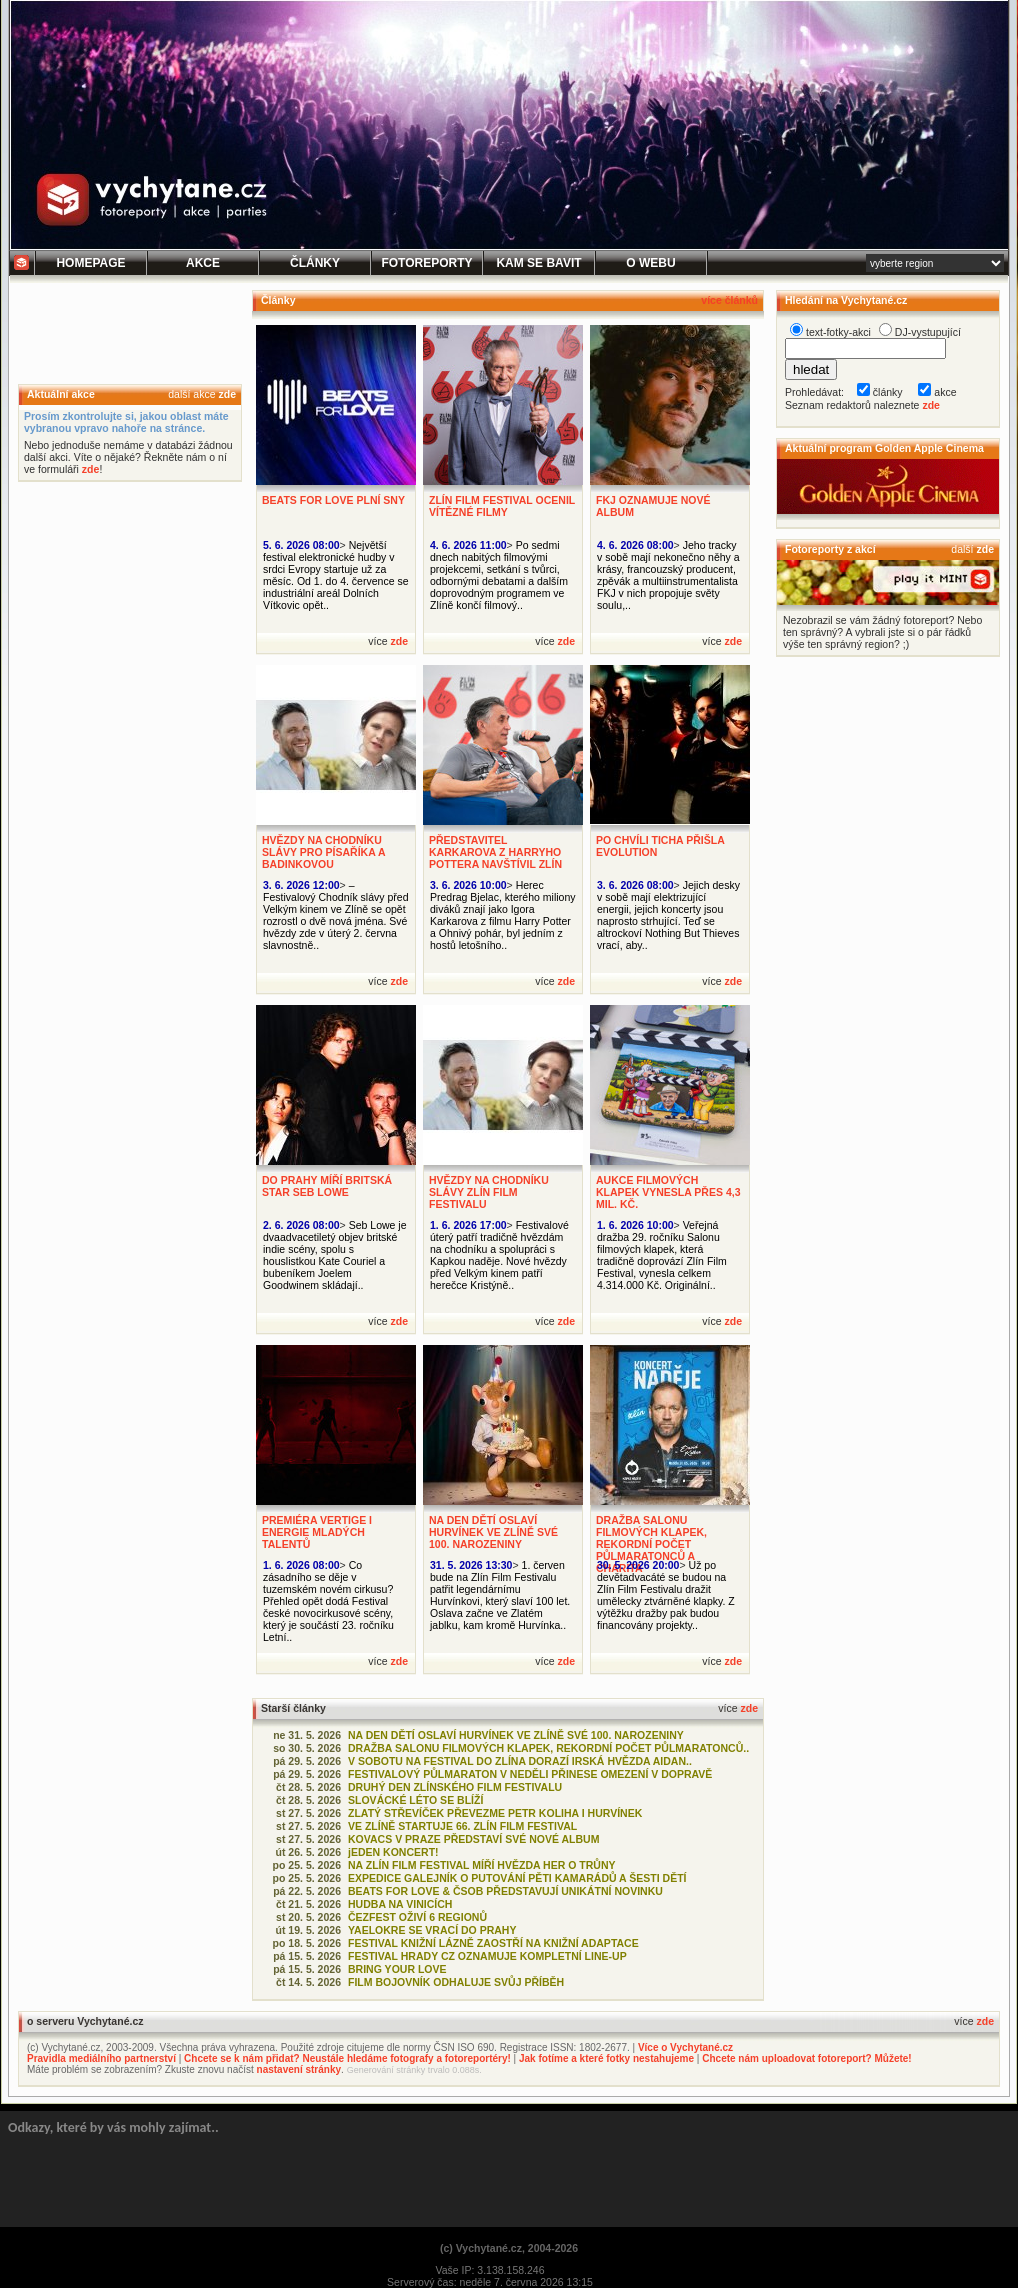 This screenshot has width=1018, height=2288. What do you see at coordinates (651, 1544) in the screenshot?
I see `DRAŽBA SALONU FILMOVÝCH KLAPEK, REKORDNÍ POČET PŮLMARATONCŮ A CHARITA` at bounding box center [651, 1544].